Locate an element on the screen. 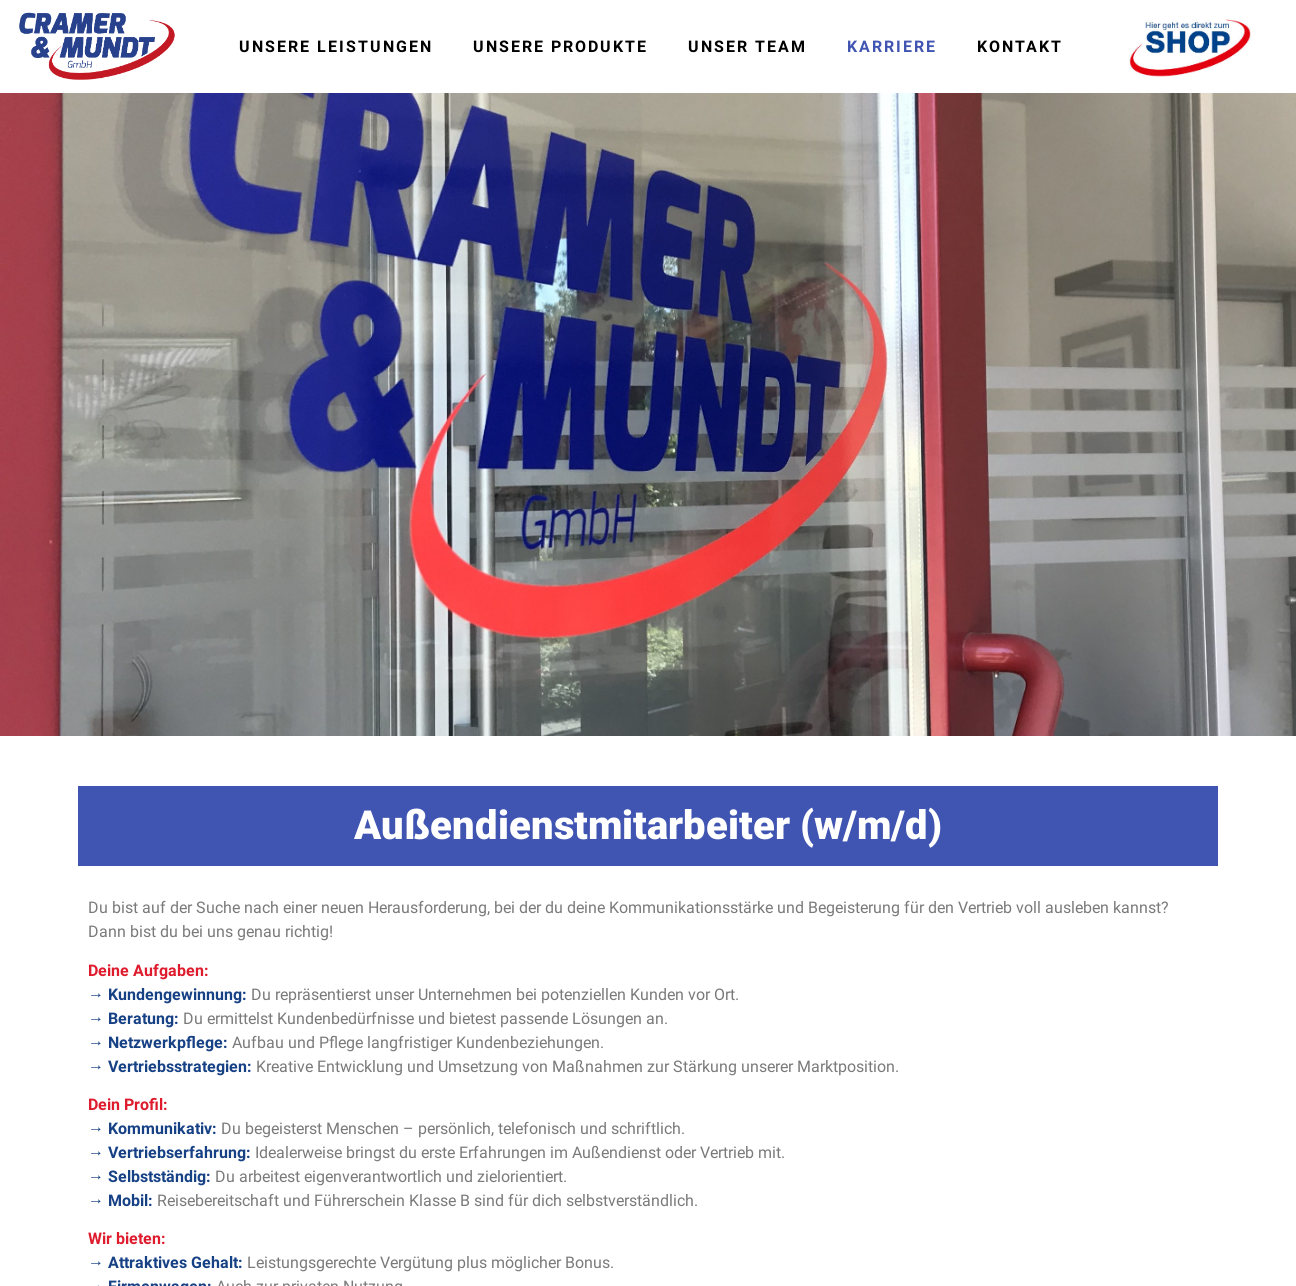  Kontakt is located at coordinates (1020, 46).